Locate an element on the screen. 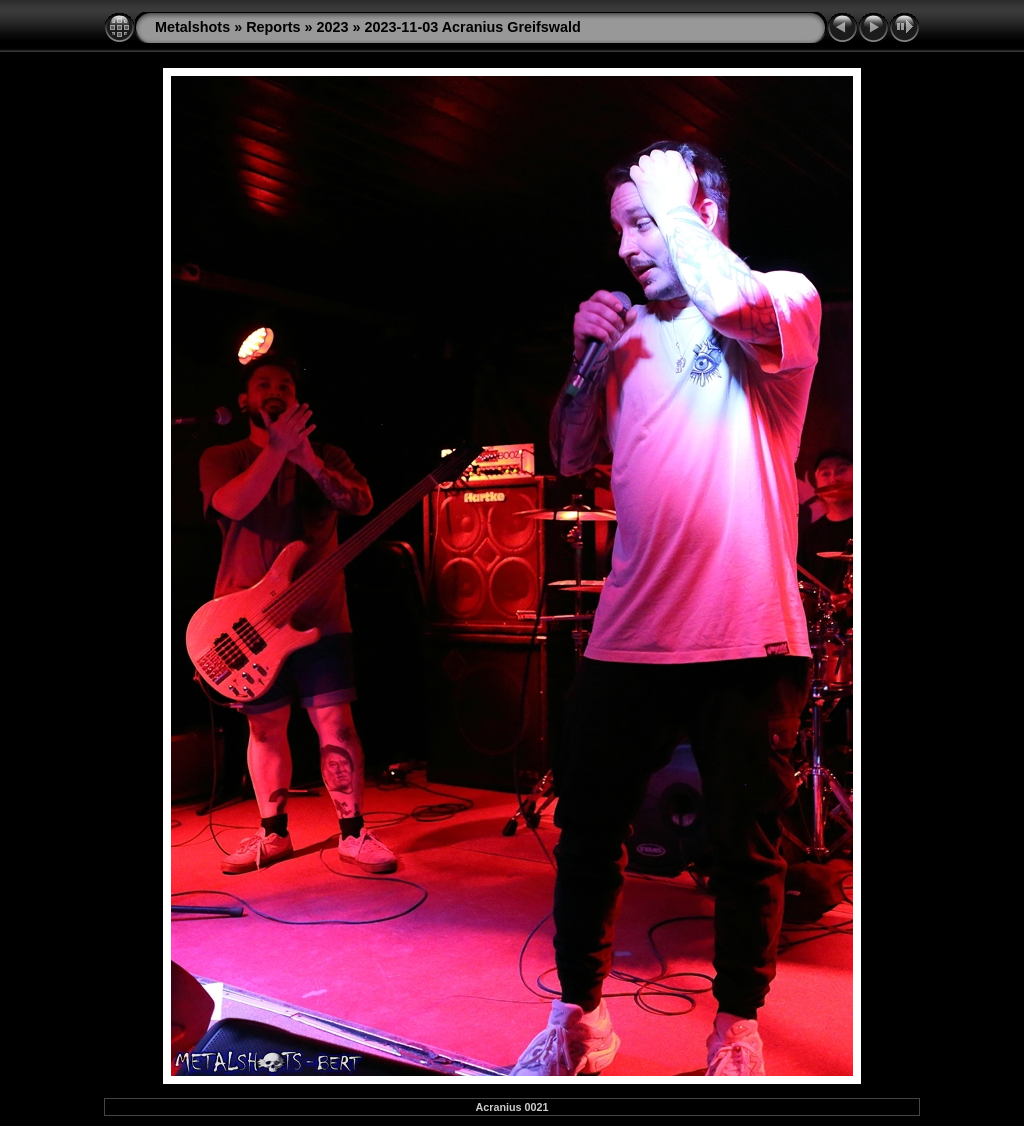 The width and height of the screenshot is (1024, 1126). Metalshots is located at coordinates (192, 27).